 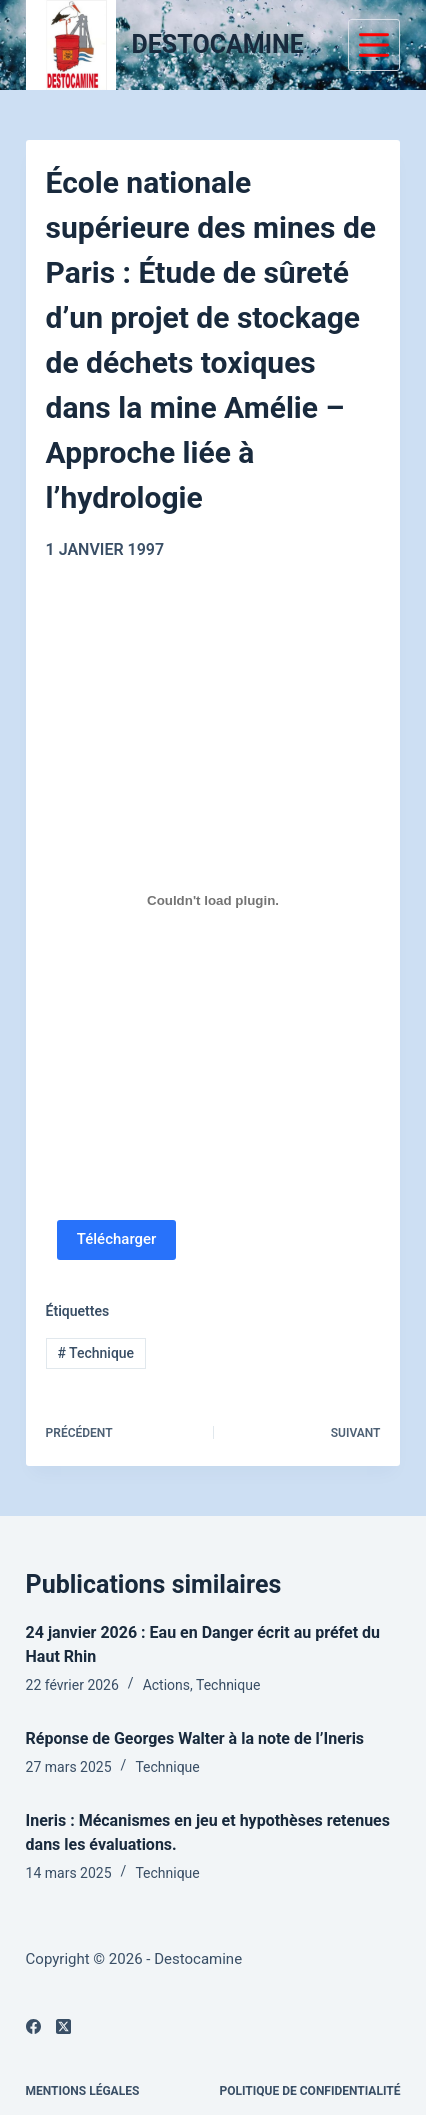 What do you see at coordinates (63, 2026) in the screenshot?
I see `[X (Twitter)]` at bounding box center [63, 2026].